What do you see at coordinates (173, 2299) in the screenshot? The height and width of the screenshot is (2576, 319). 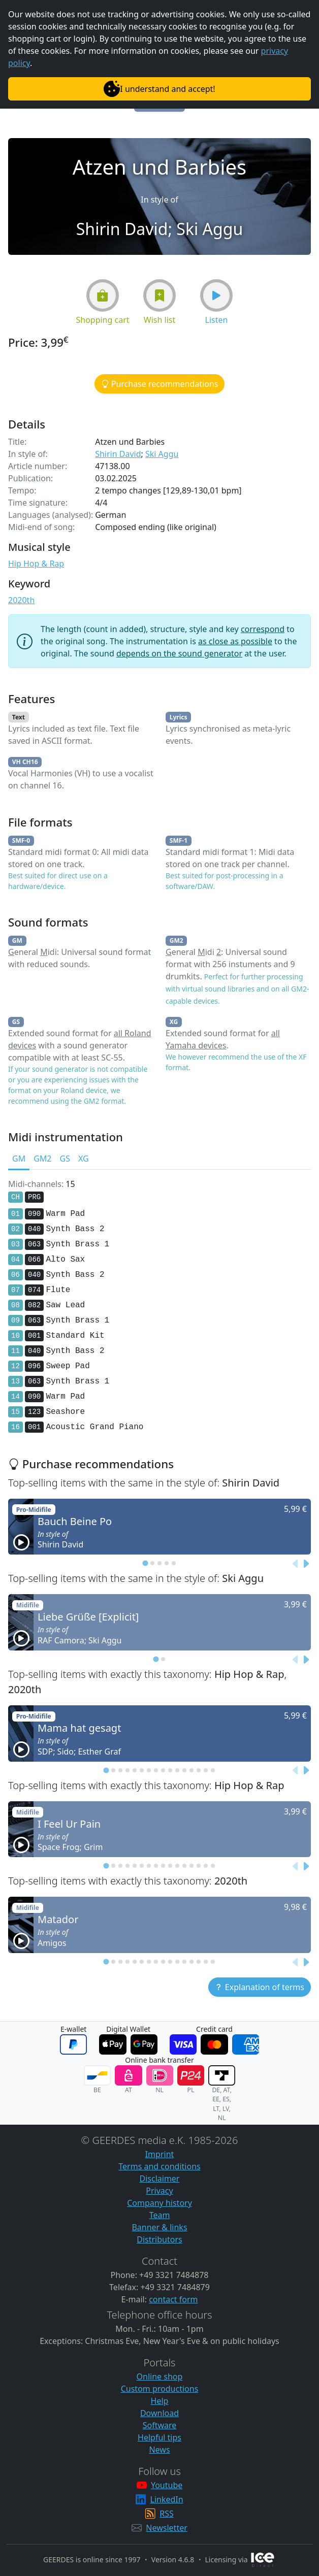 I see `contact form` at bounding box center [173, 2299].